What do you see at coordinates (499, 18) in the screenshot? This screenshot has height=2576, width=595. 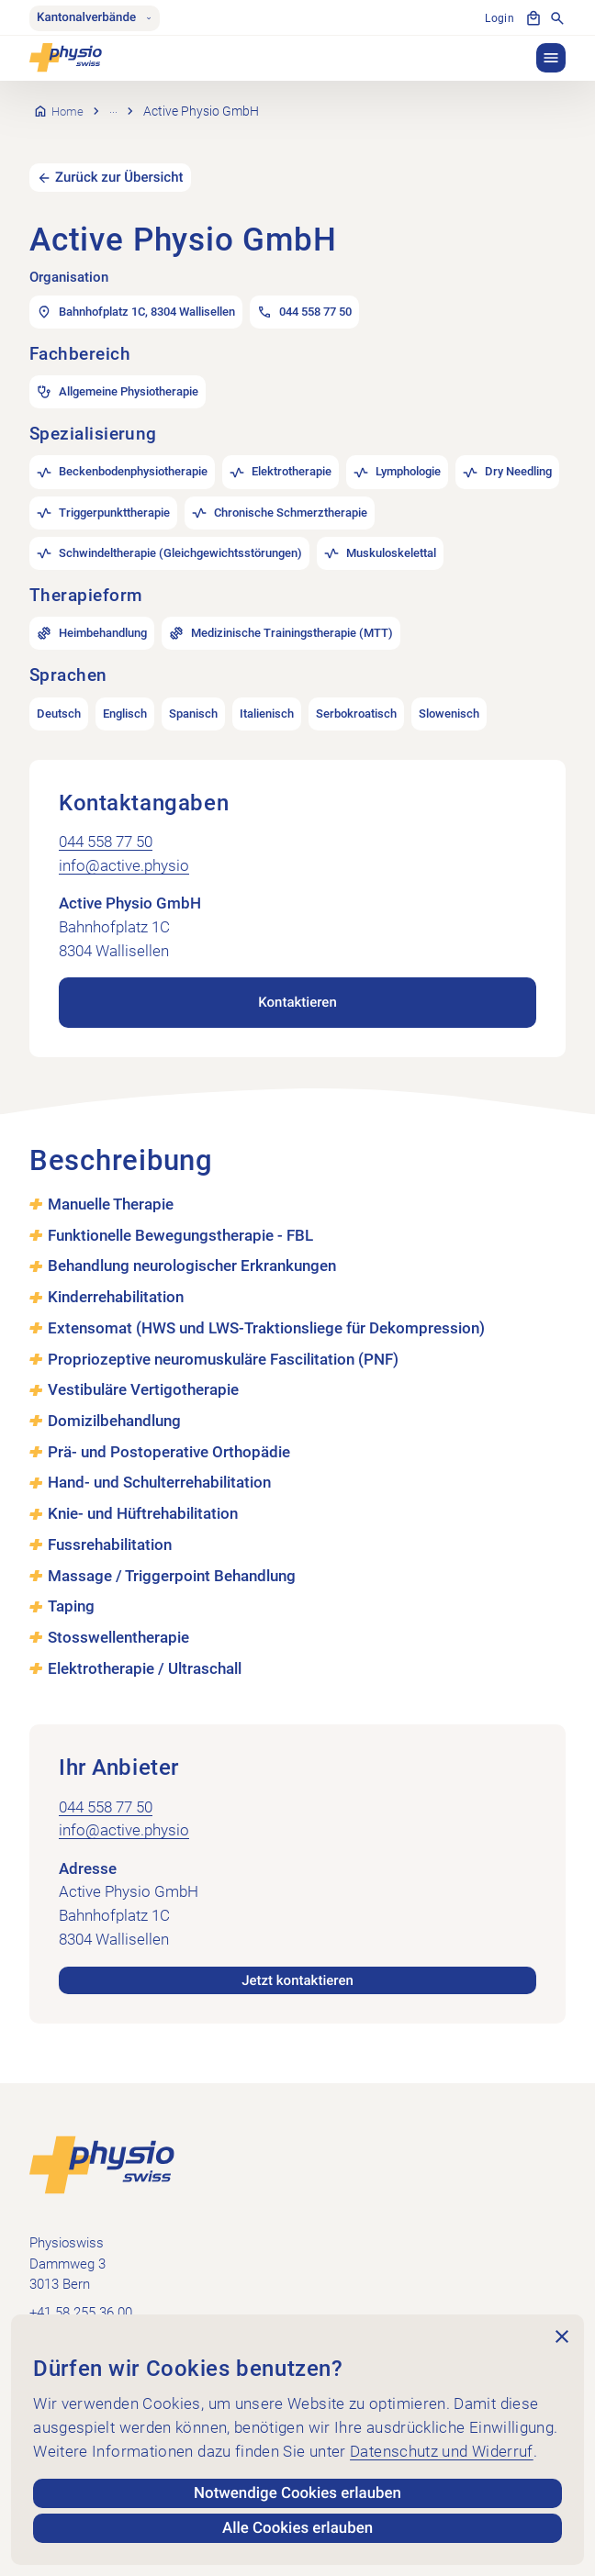 I see `Login` at bounding box center [499, 18].